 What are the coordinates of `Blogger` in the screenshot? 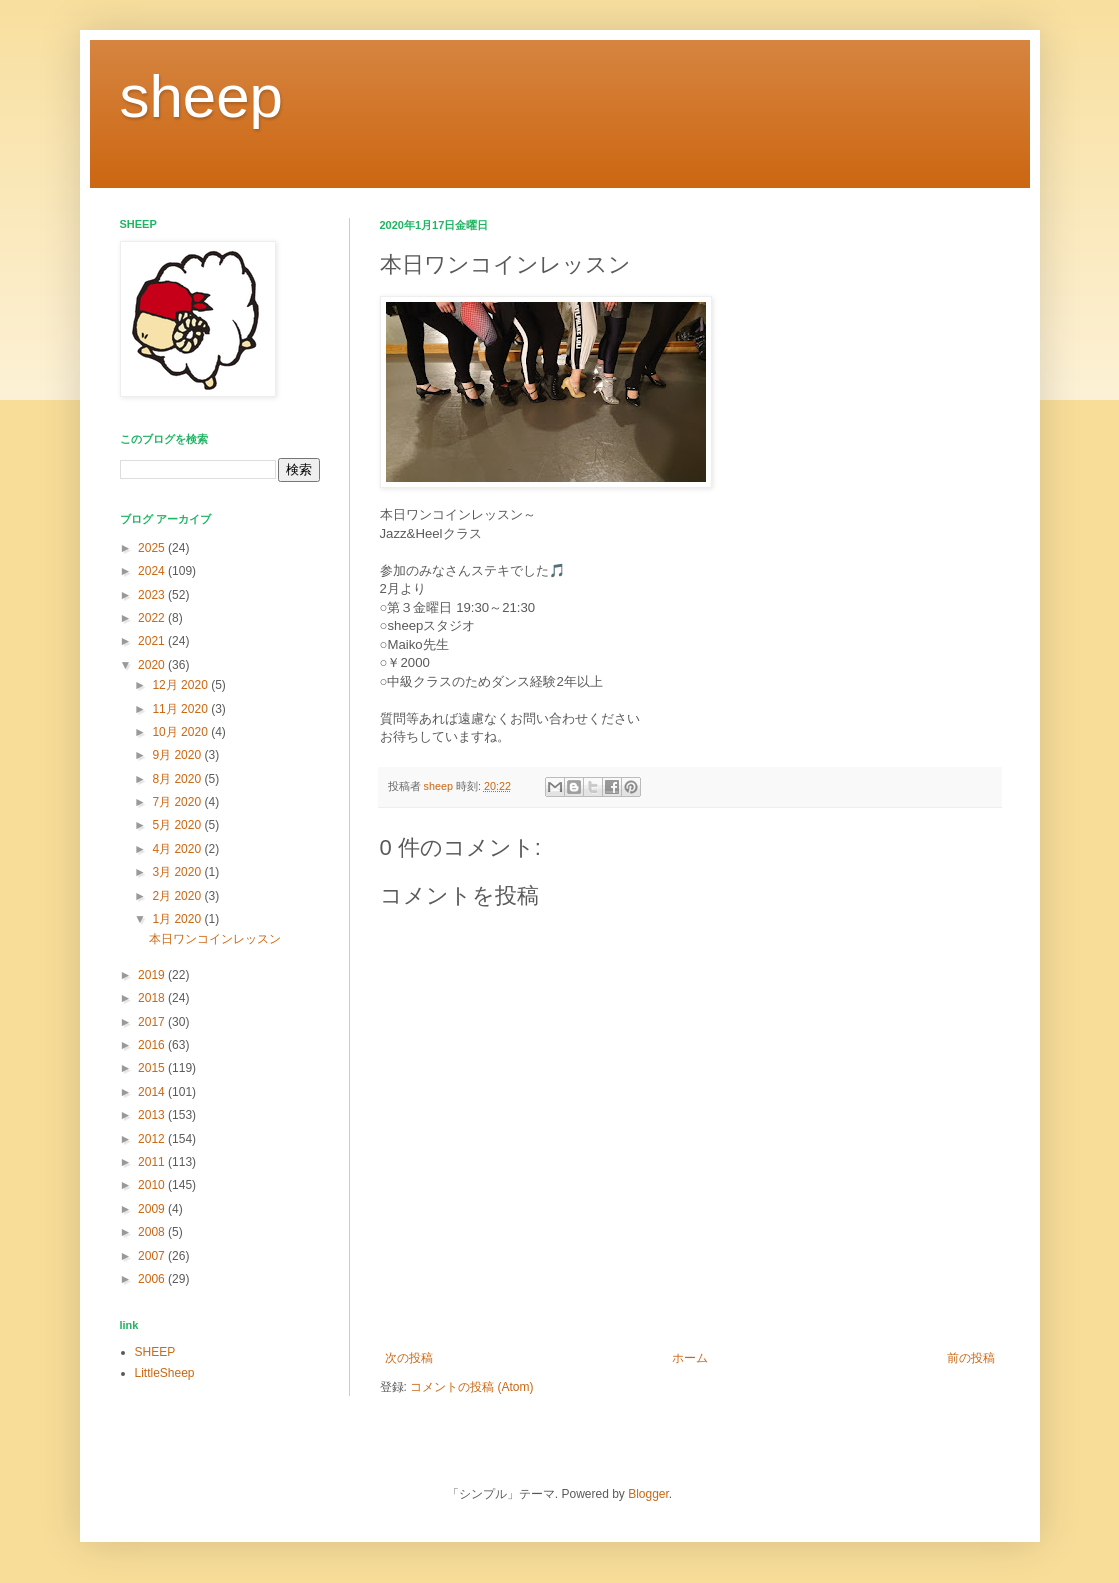 It's located at (648, 1494).